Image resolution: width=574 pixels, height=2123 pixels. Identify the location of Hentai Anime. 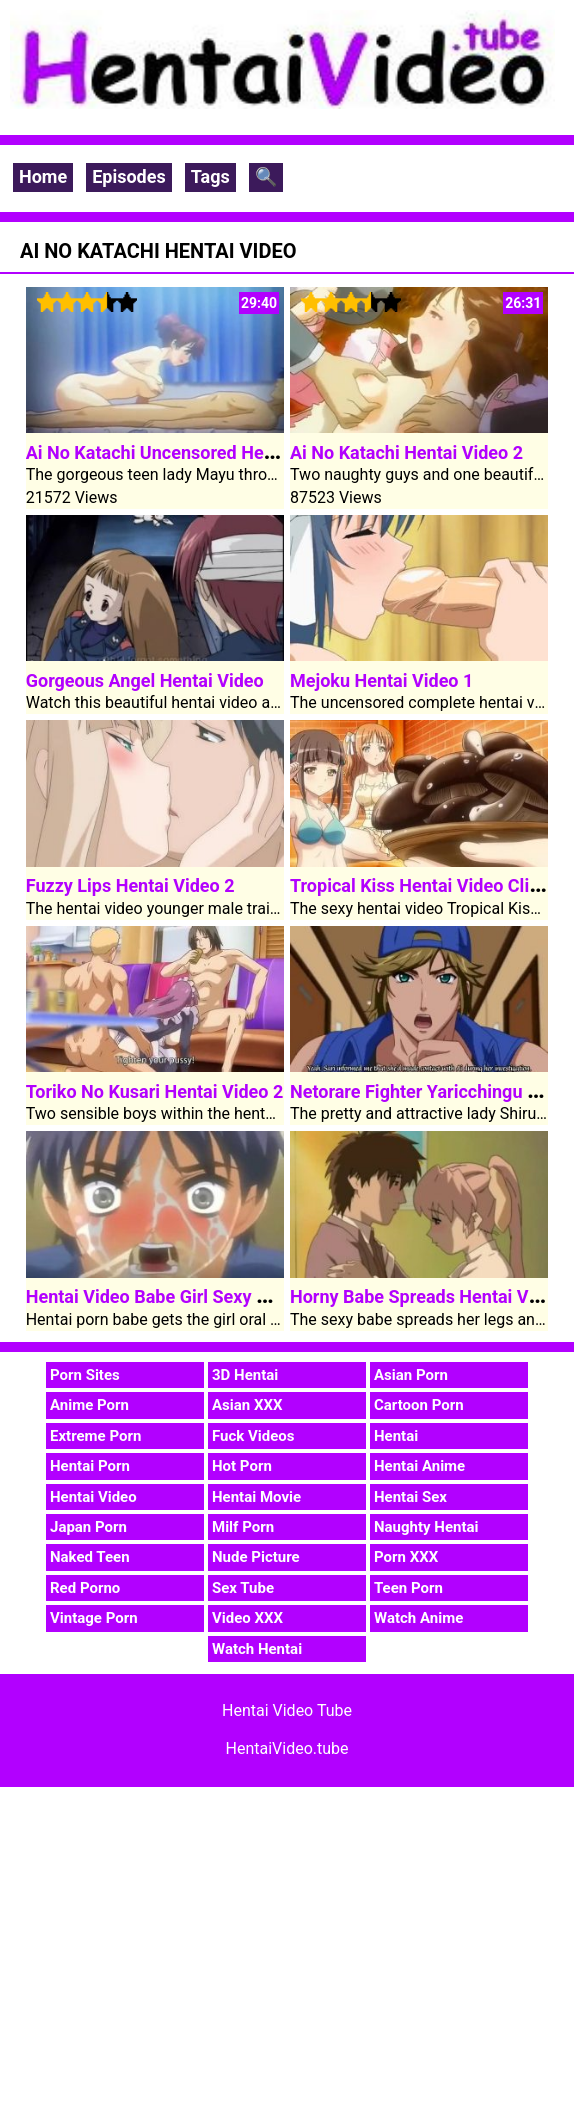
(419, 1466).